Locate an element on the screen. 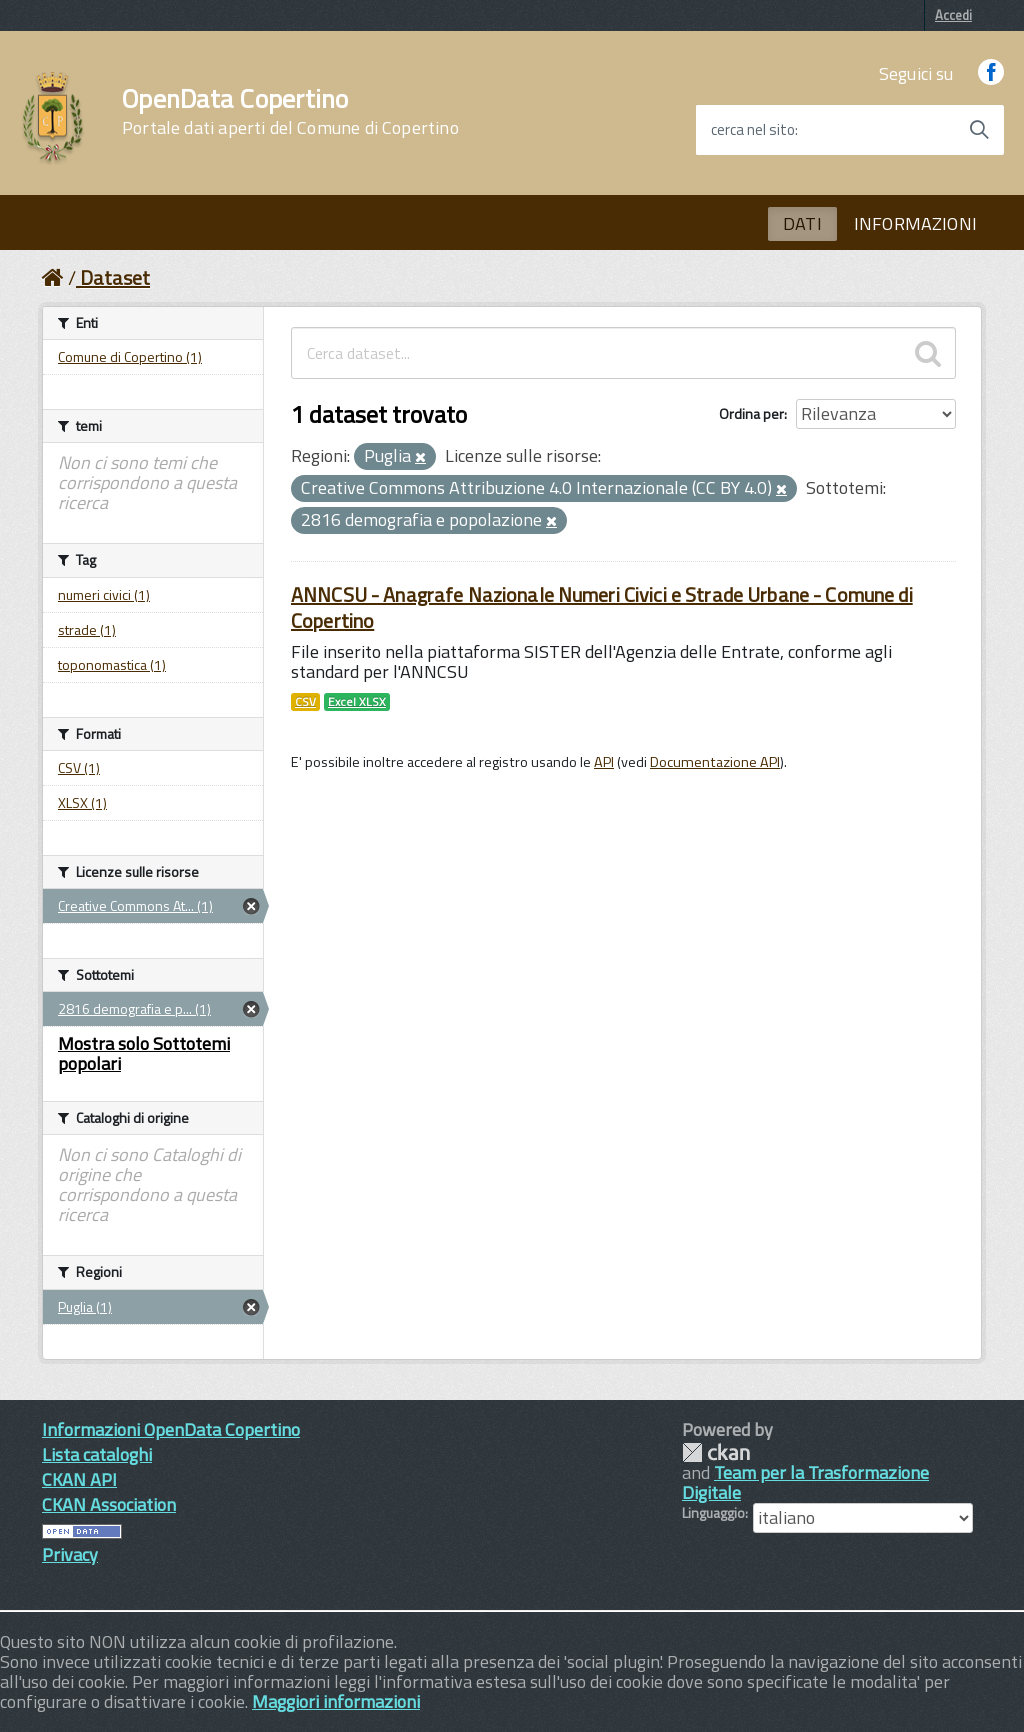  API is located at coordinates (604, 762).